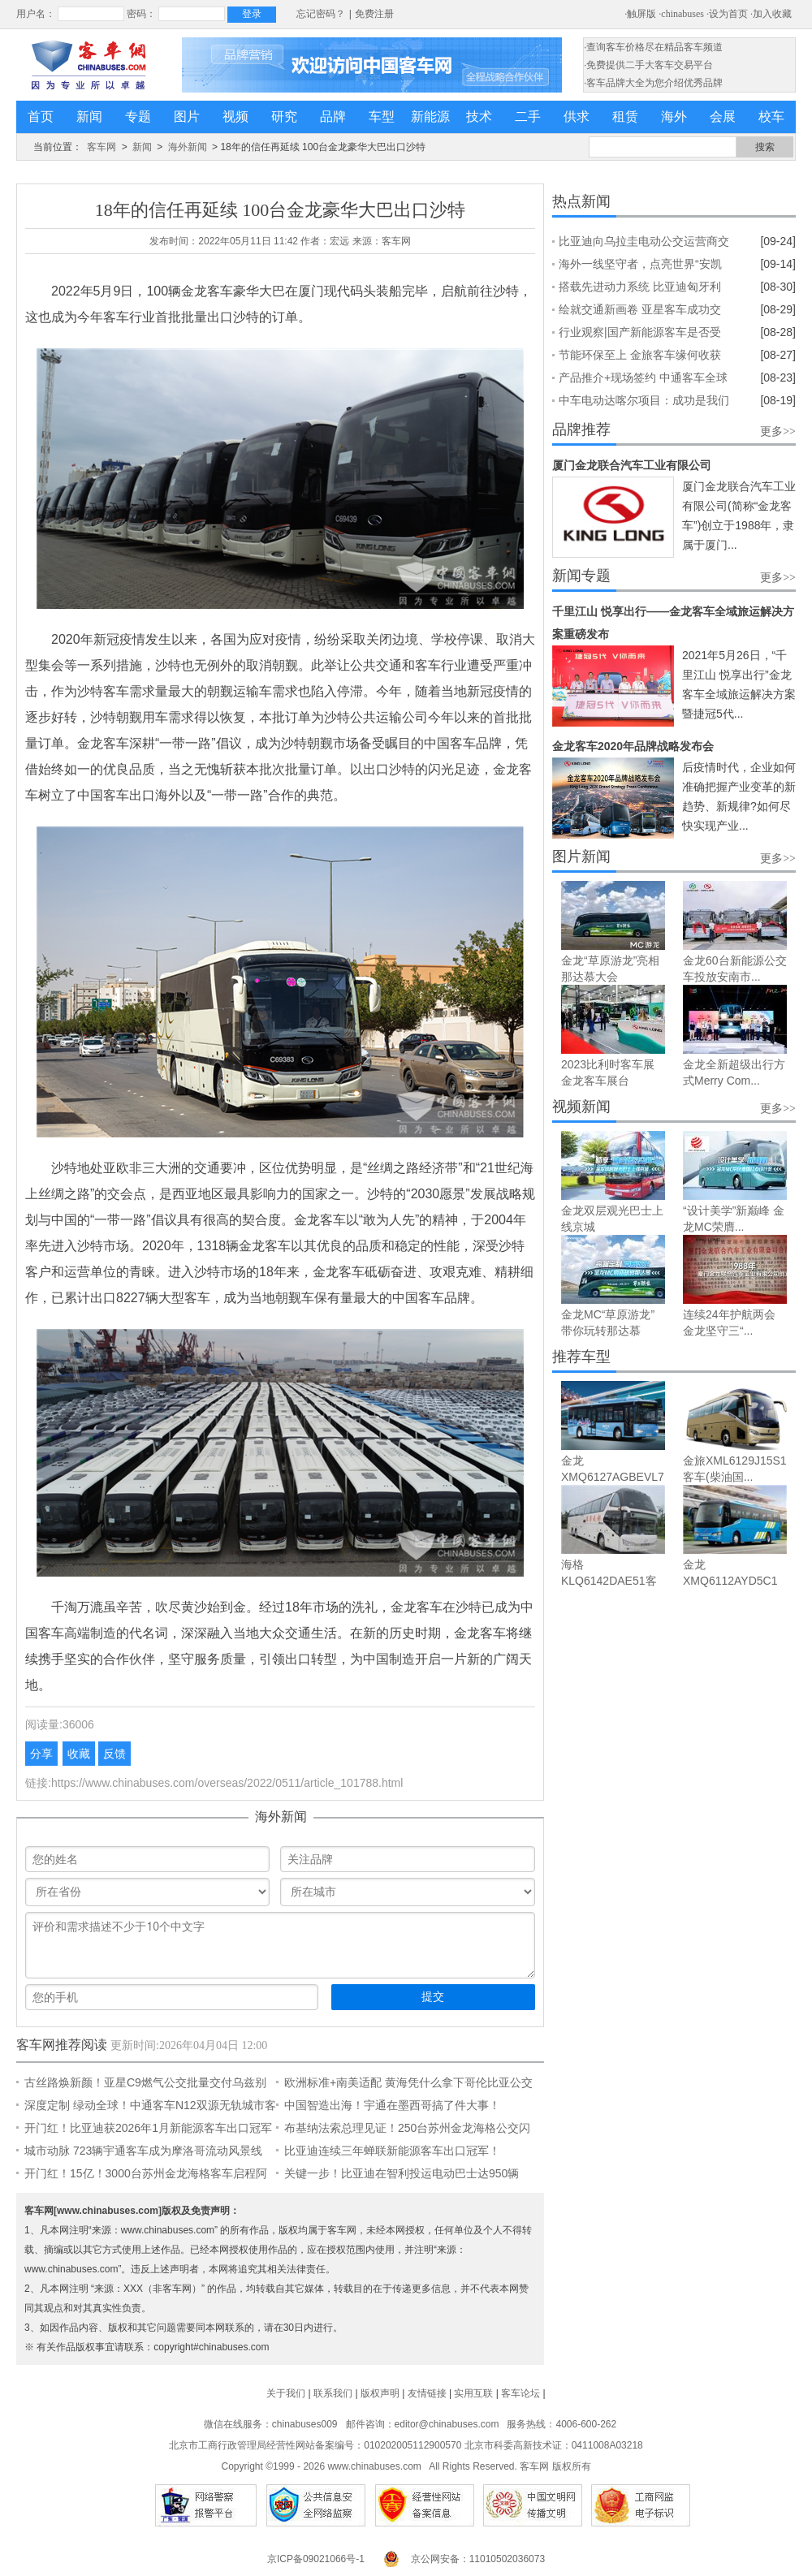 The image size is (812, 2576). I want to click on 海外新闻, so click(187, 147).